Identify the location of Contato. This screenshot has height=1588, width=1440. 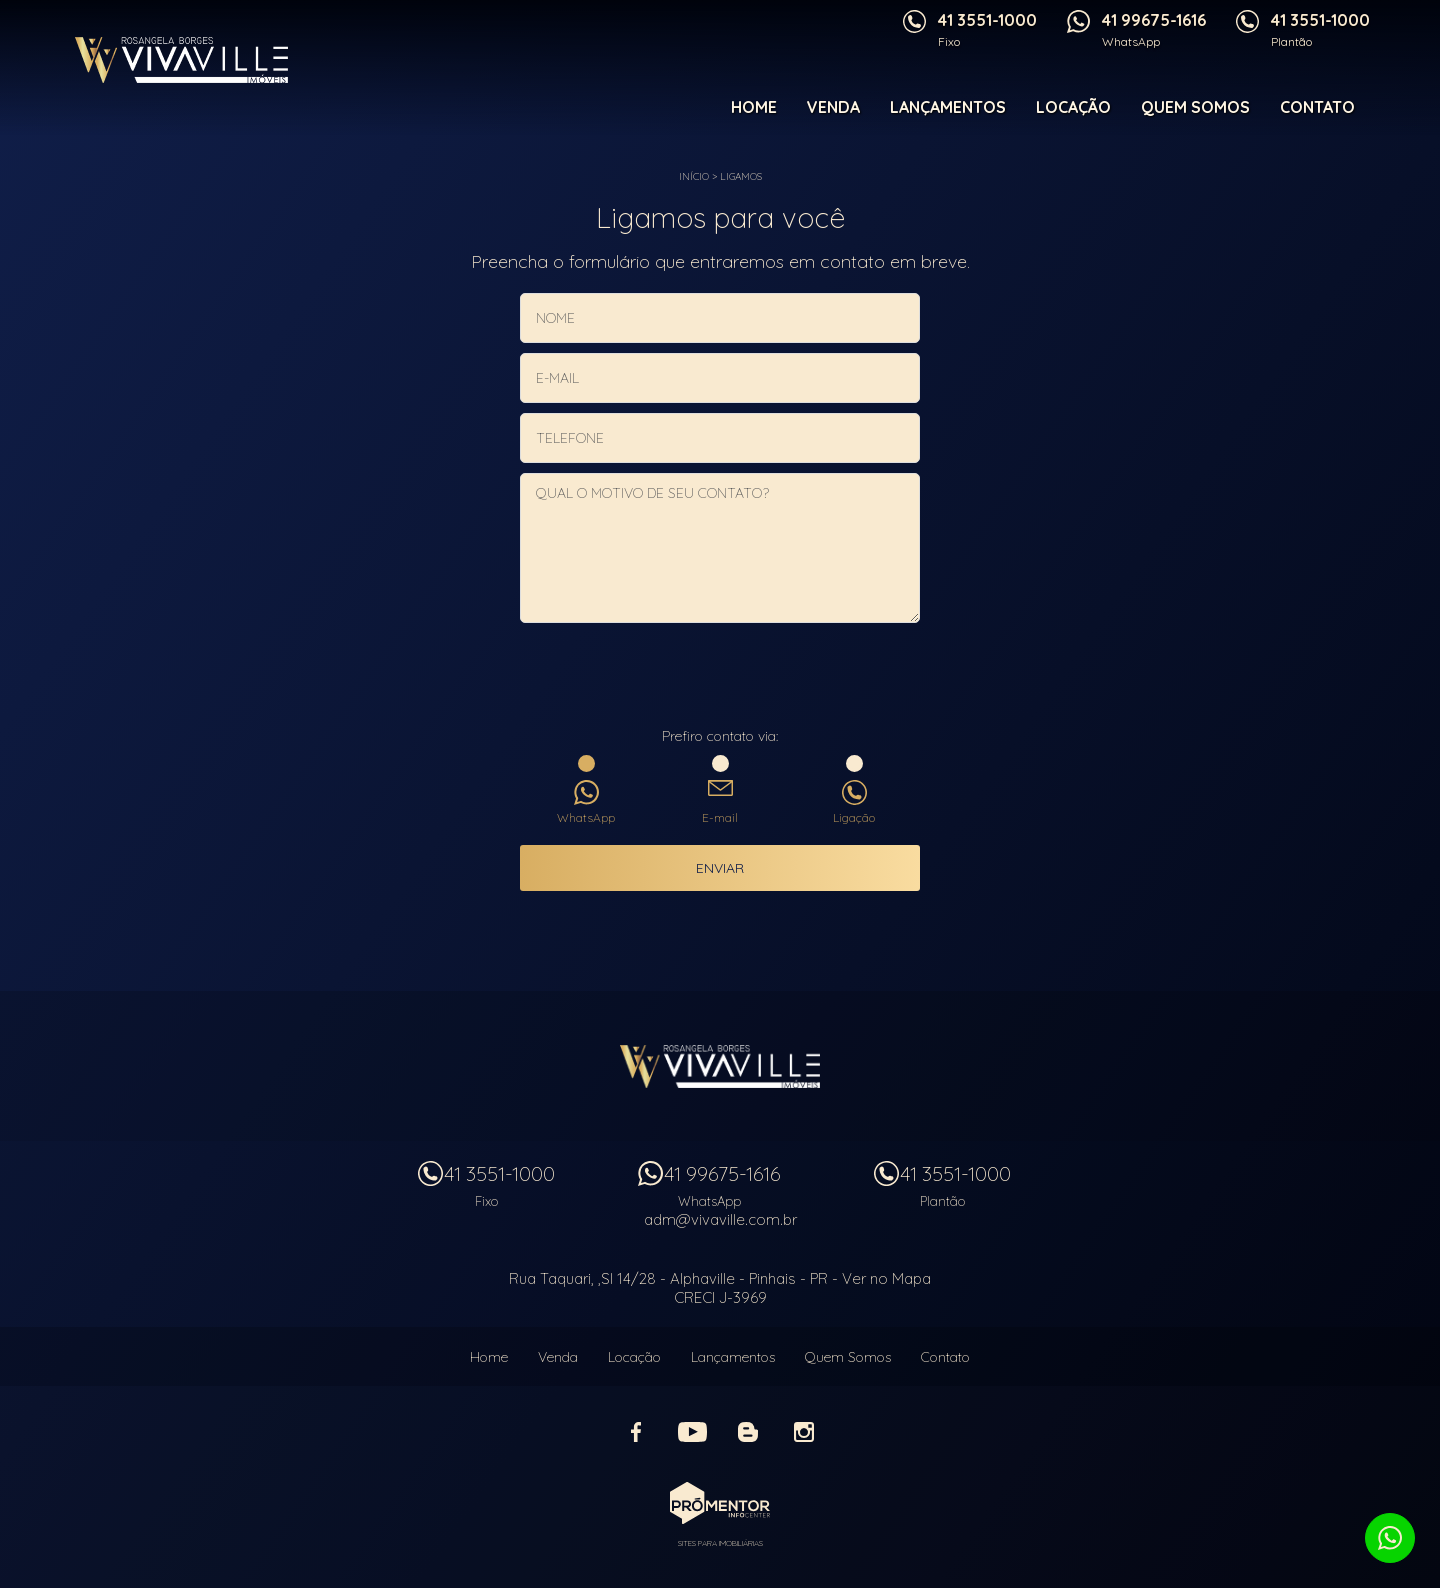
(1317, 107).